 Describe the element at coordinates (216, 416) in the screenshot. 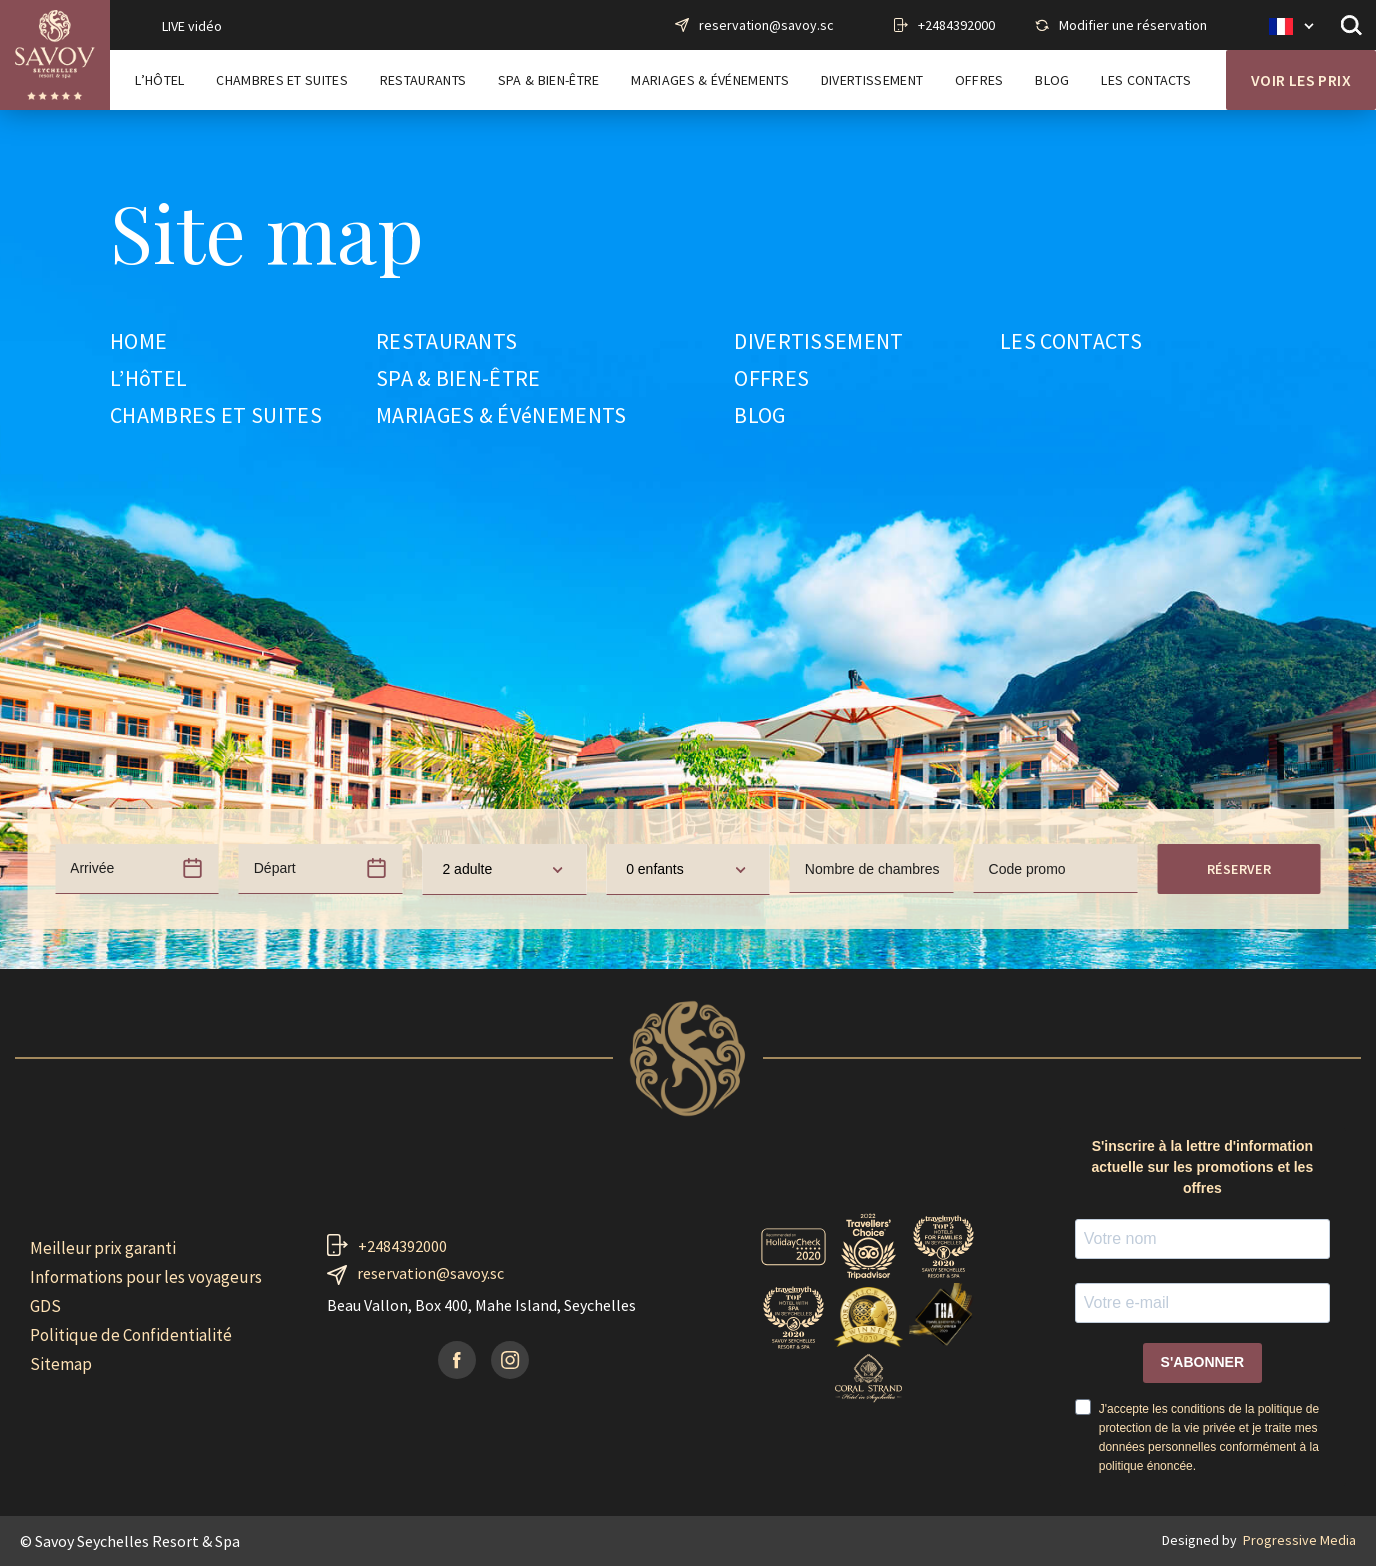

I see `CHAMBRES ET SUITES` at that location.